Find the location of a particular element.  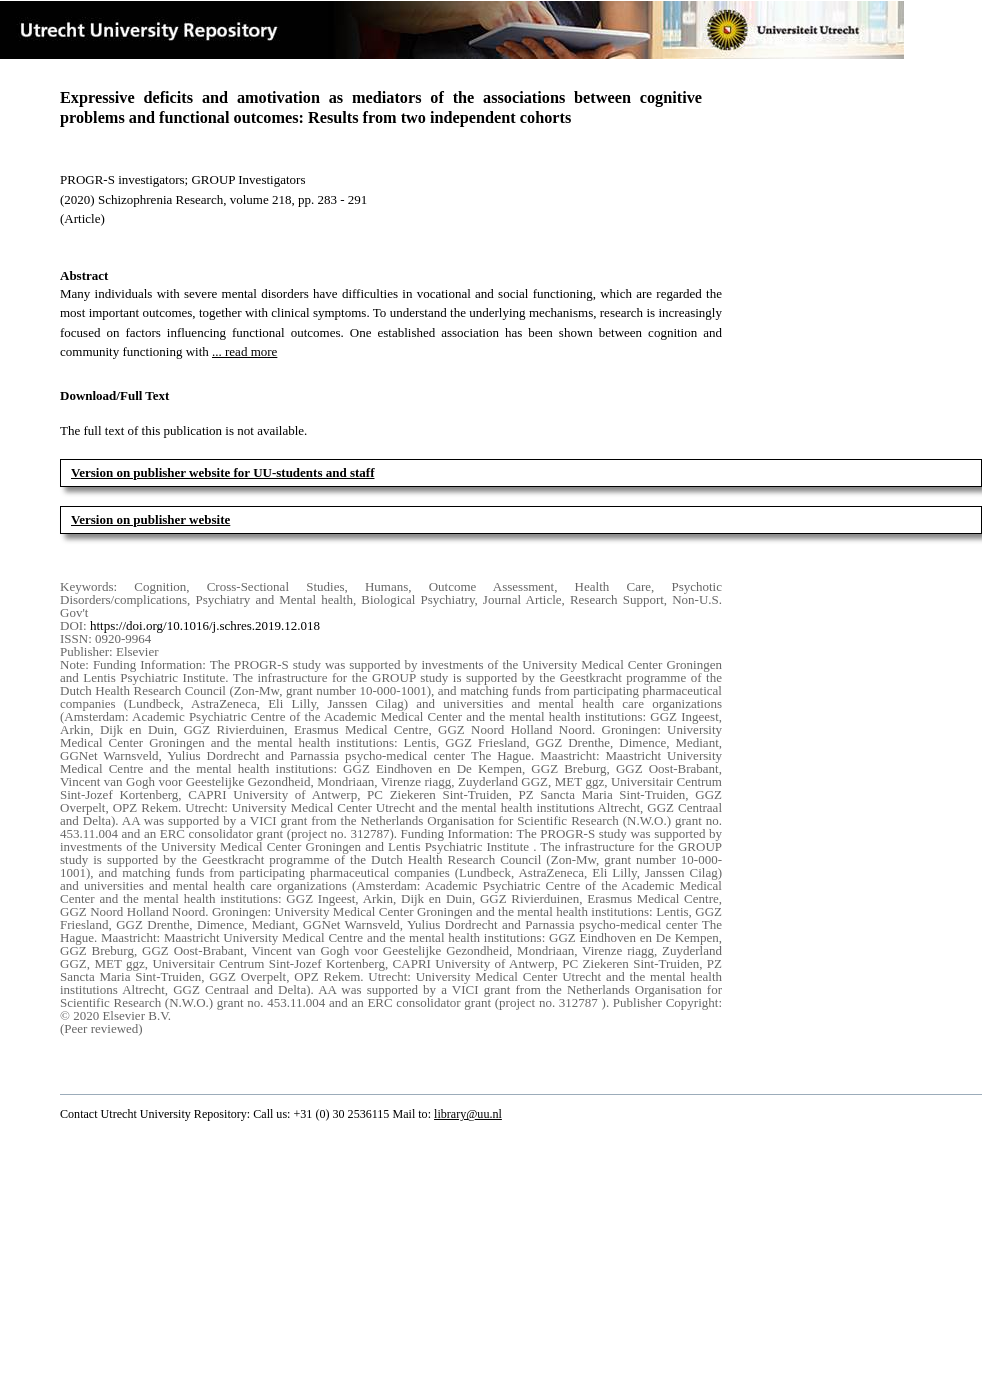

... read more is located at coordinates (244, 351).